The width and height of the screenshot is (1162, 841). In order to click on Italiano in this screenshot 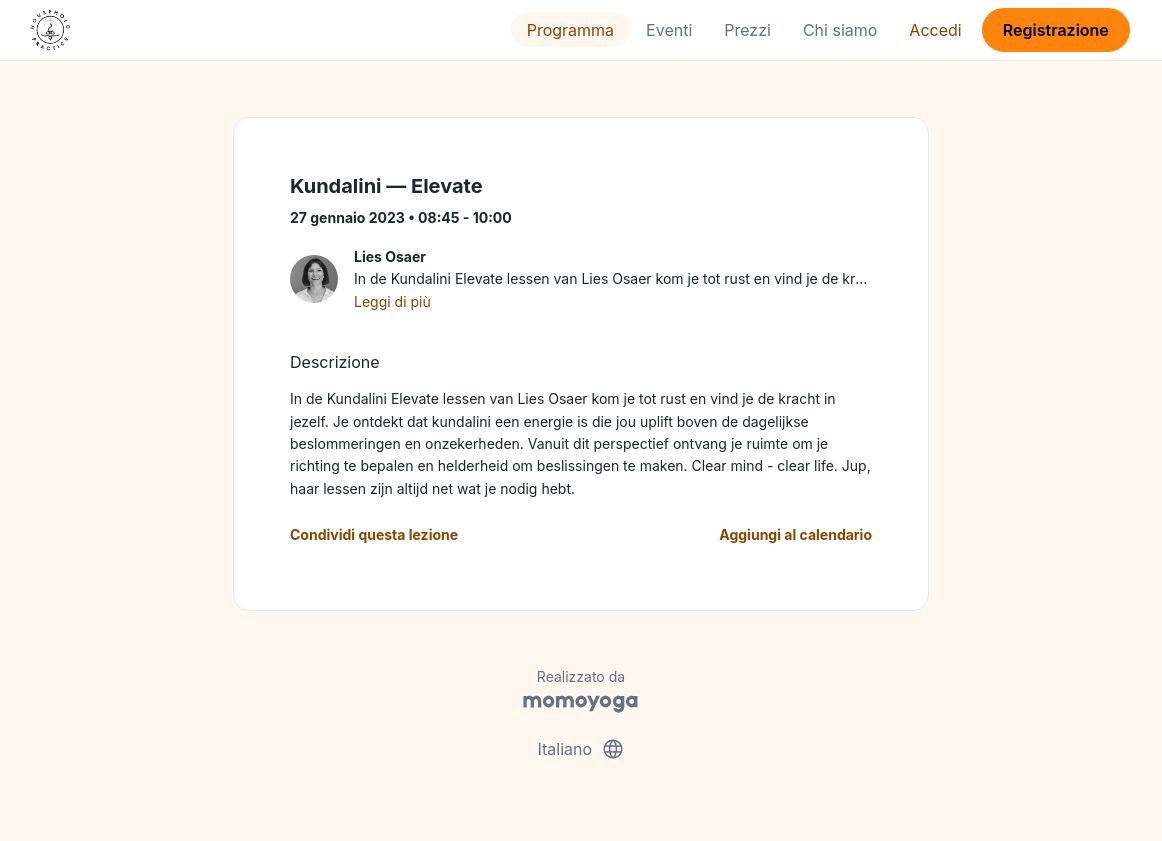, I will do `click(580, 749)`.